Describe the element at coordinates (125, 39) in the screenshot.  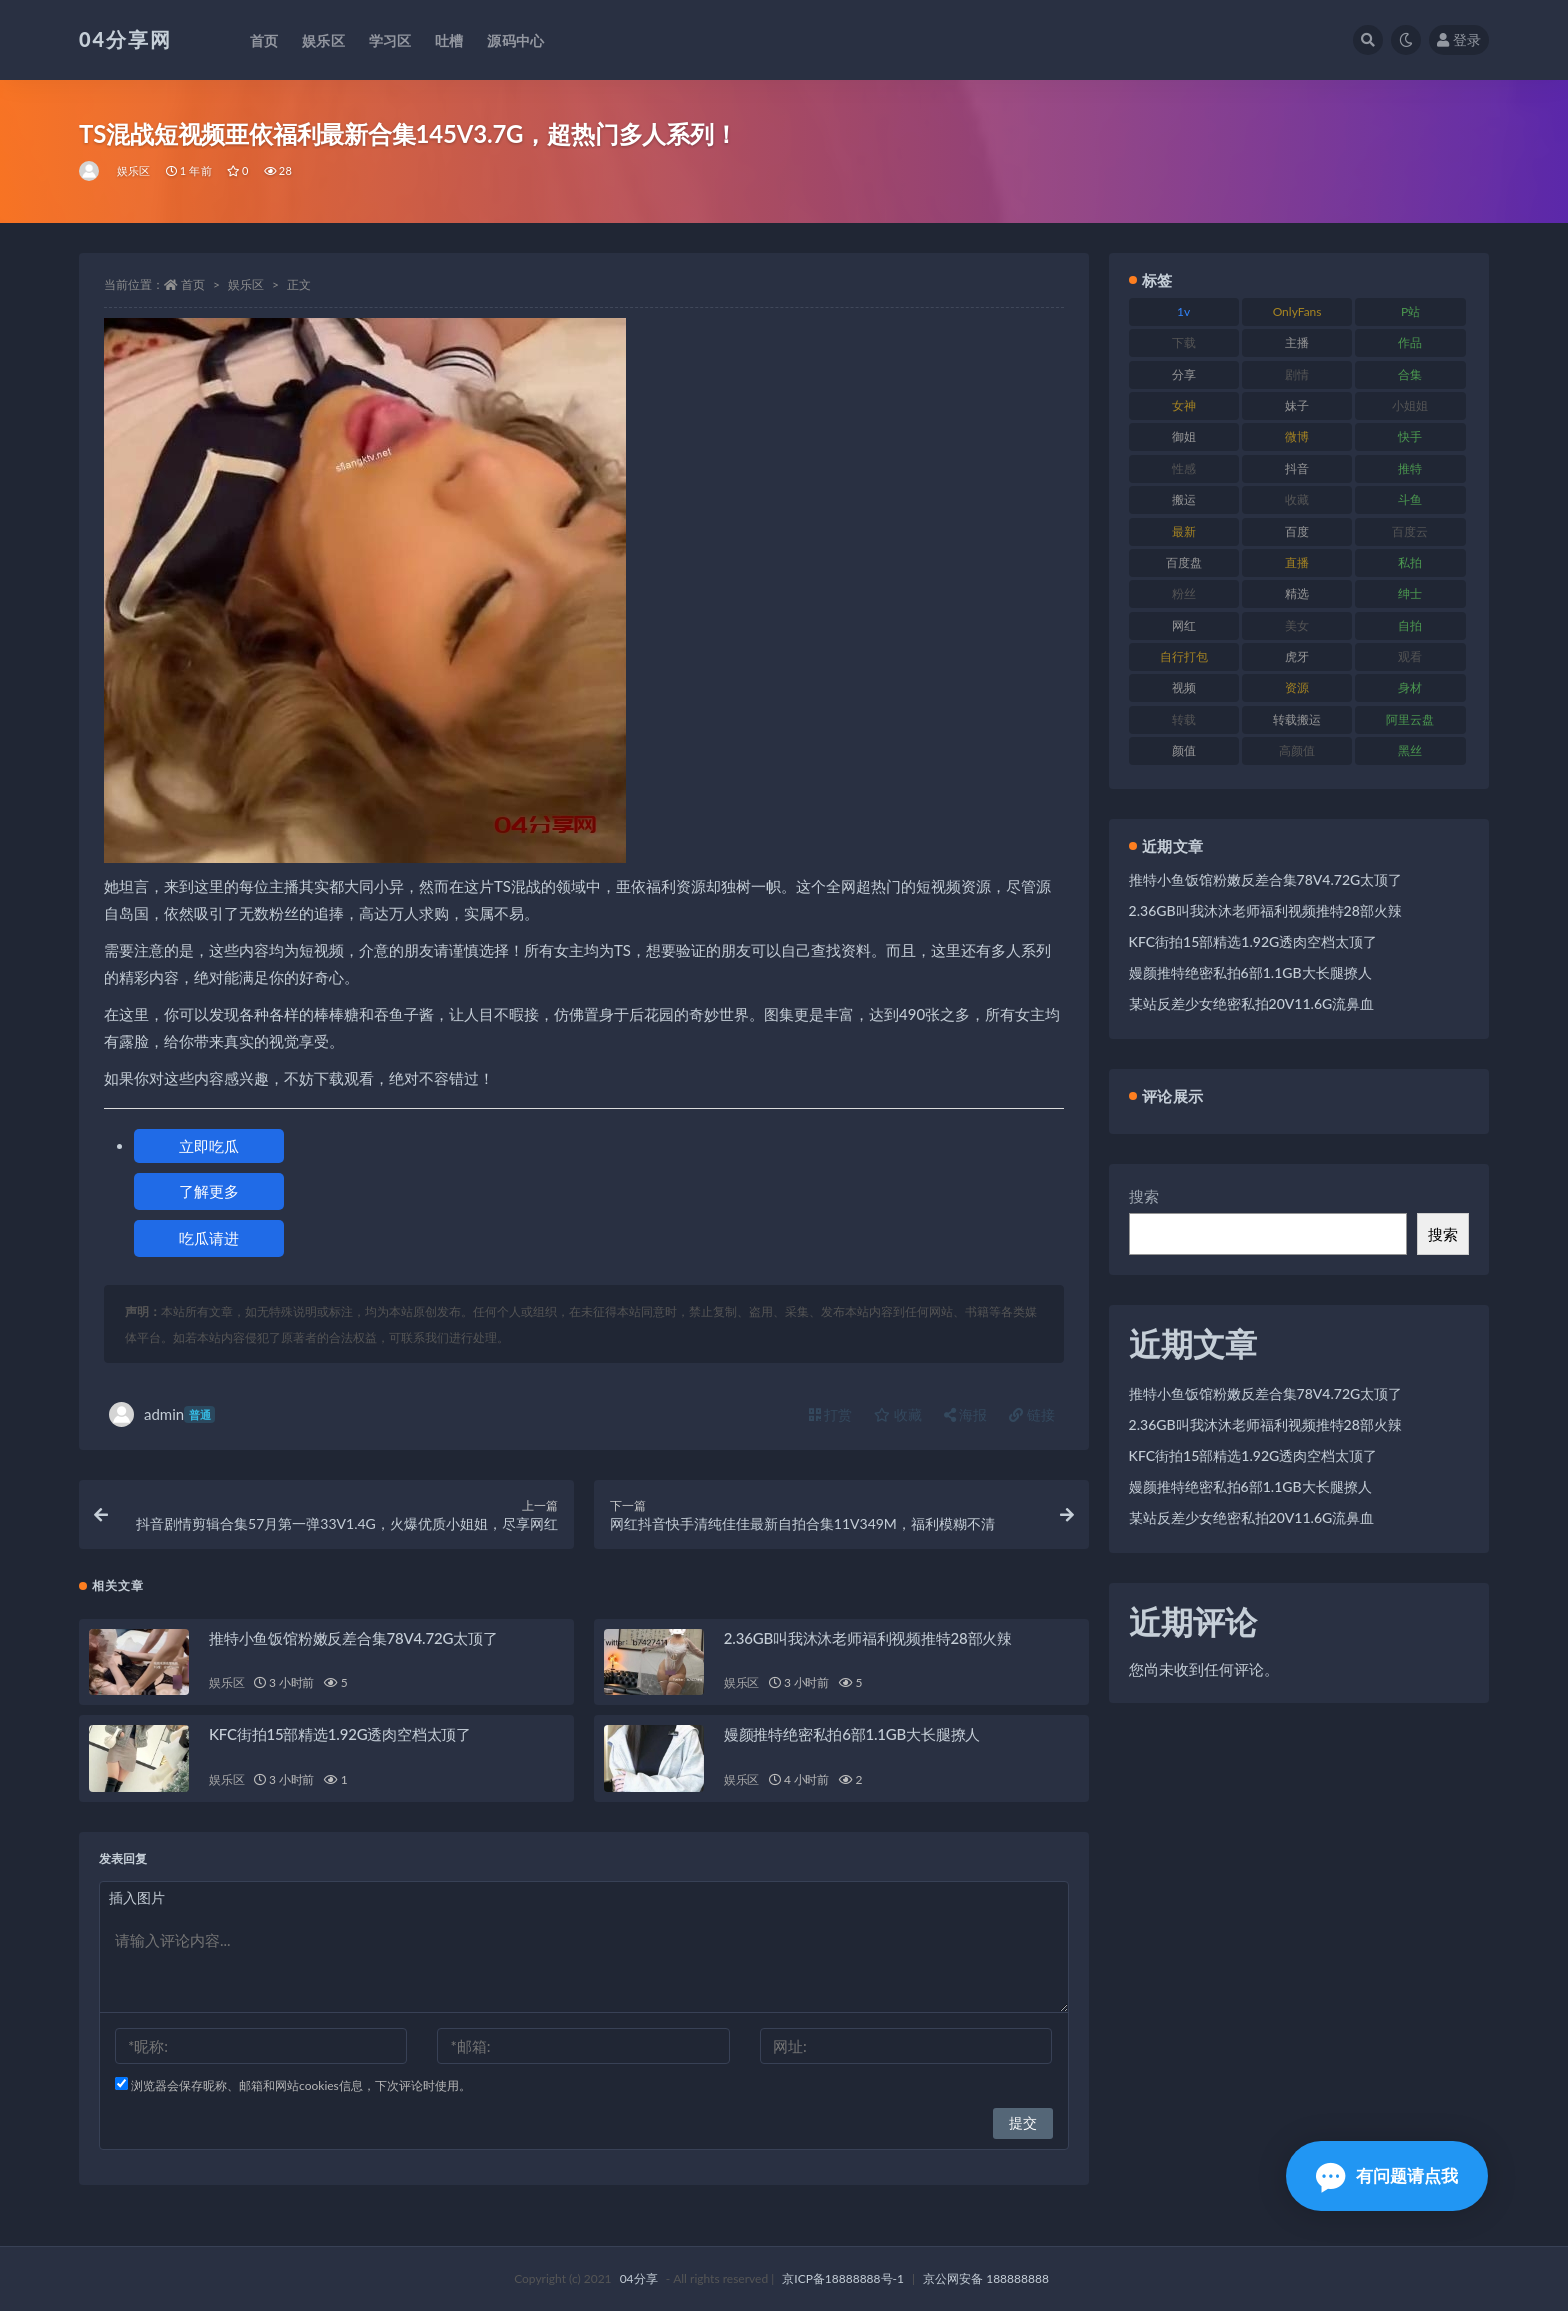
I see `04分享网` at that location.